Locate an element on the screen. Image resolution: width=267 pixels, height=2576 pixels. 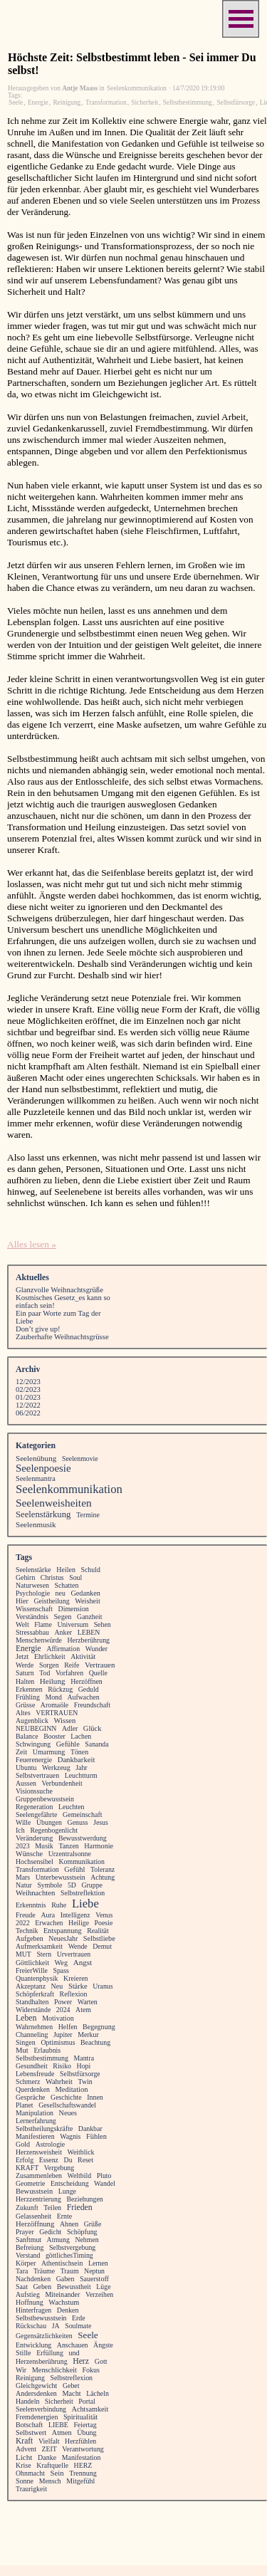
göttlichesTiming is located at coordinates (69, 2255).